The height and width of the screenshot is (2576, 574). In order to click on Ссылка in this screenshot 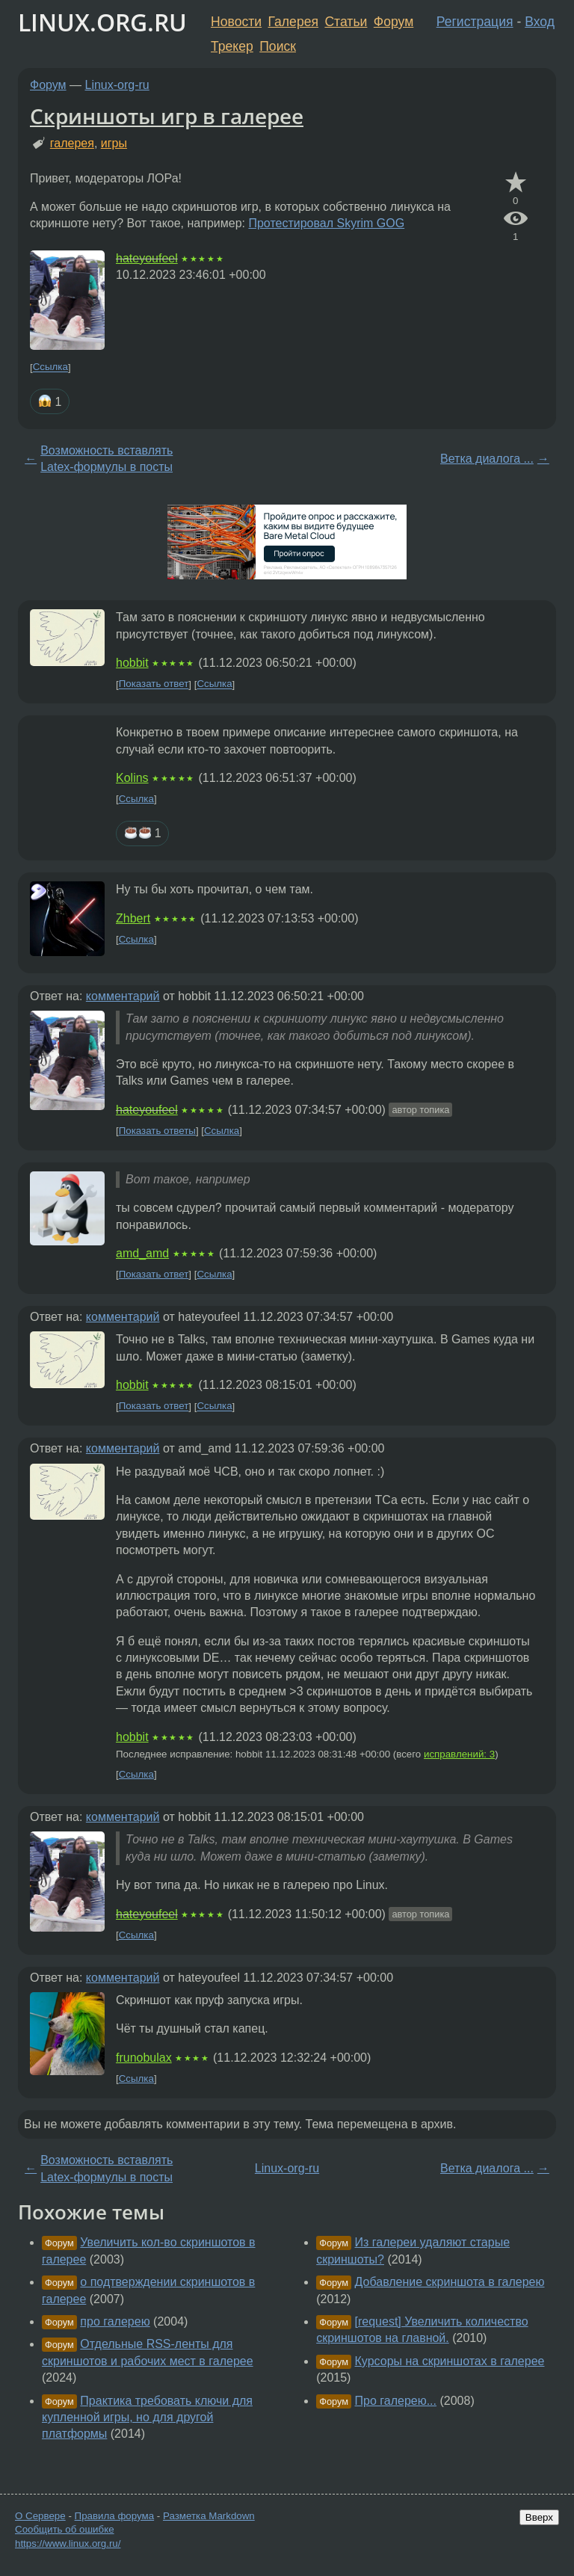, I will do `click(50, 367)`.